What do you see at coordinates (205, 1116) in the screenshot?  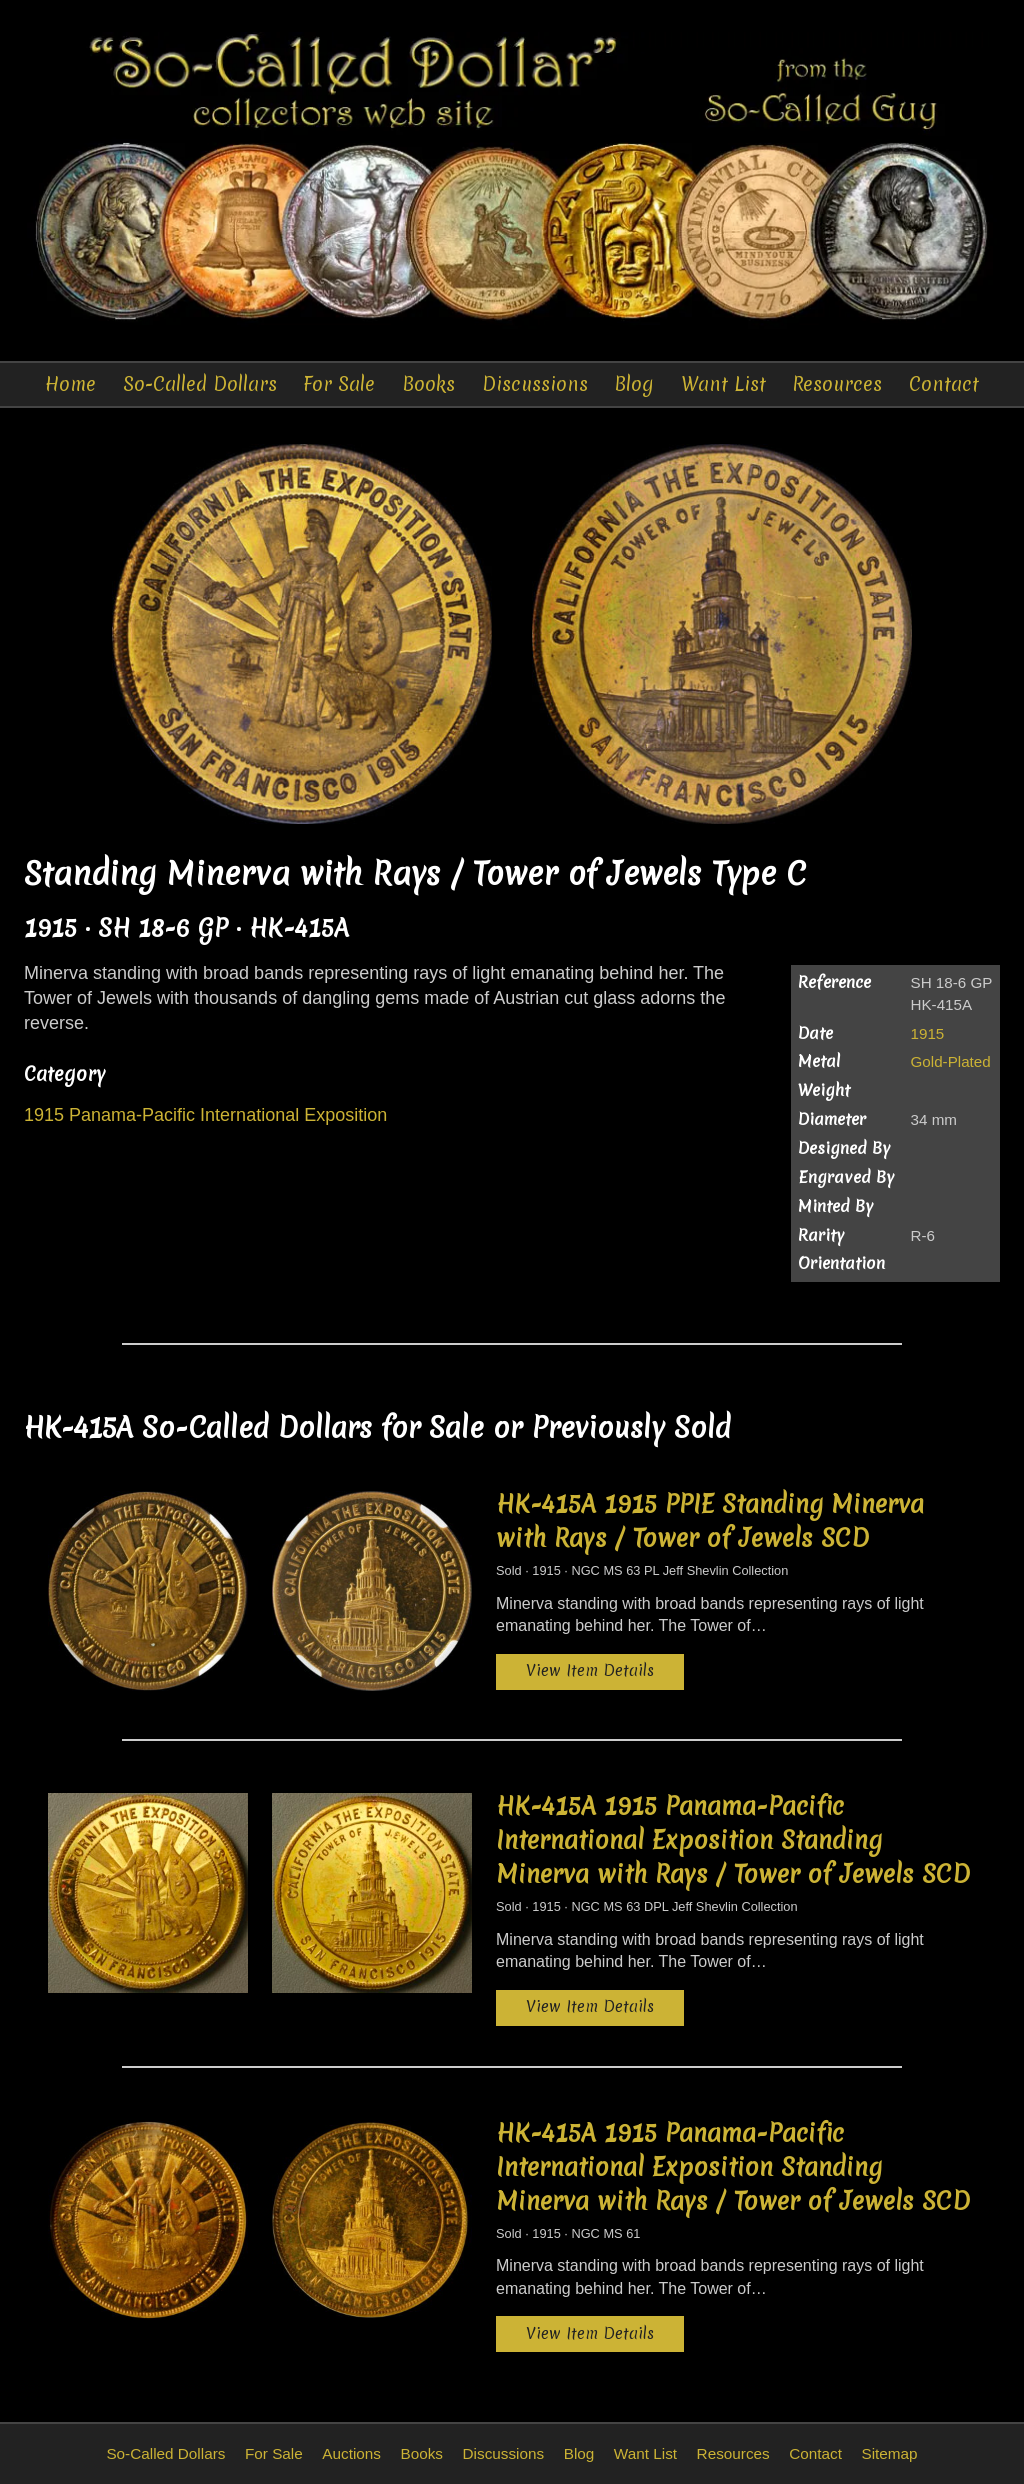 I see `1915 Panama-Pacific International Exposition` at bounding box center [205, 1116].